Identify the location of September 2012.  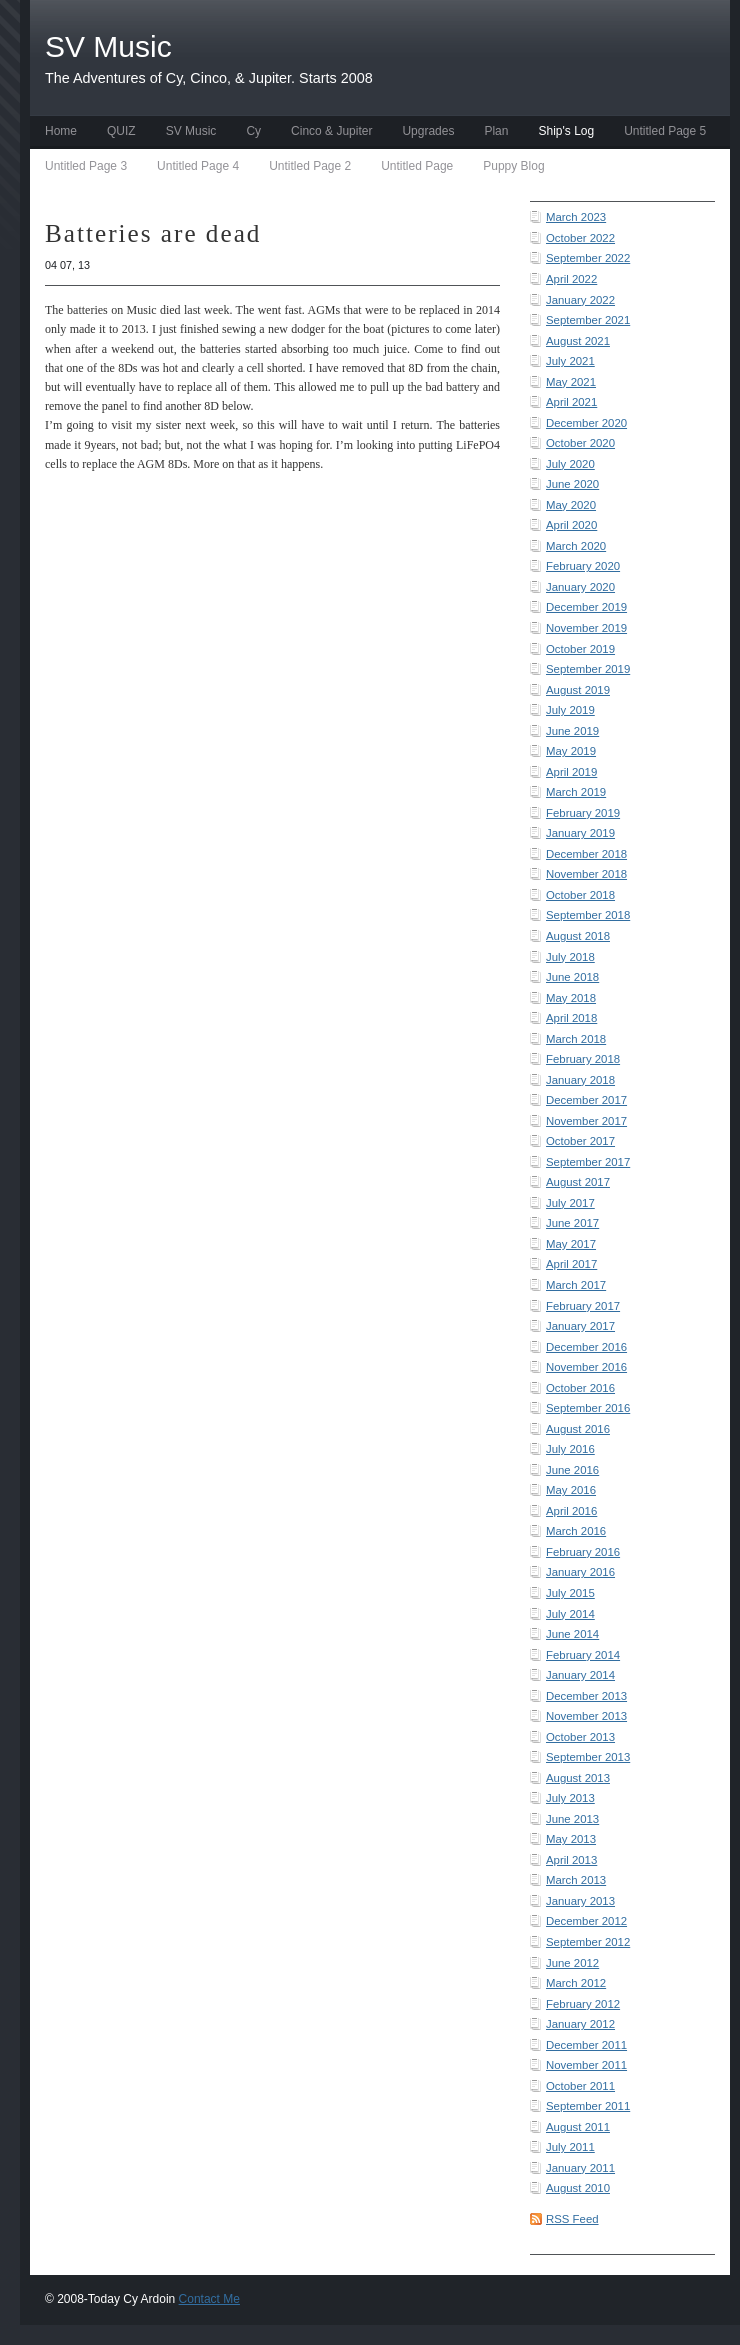
(588, 1942).